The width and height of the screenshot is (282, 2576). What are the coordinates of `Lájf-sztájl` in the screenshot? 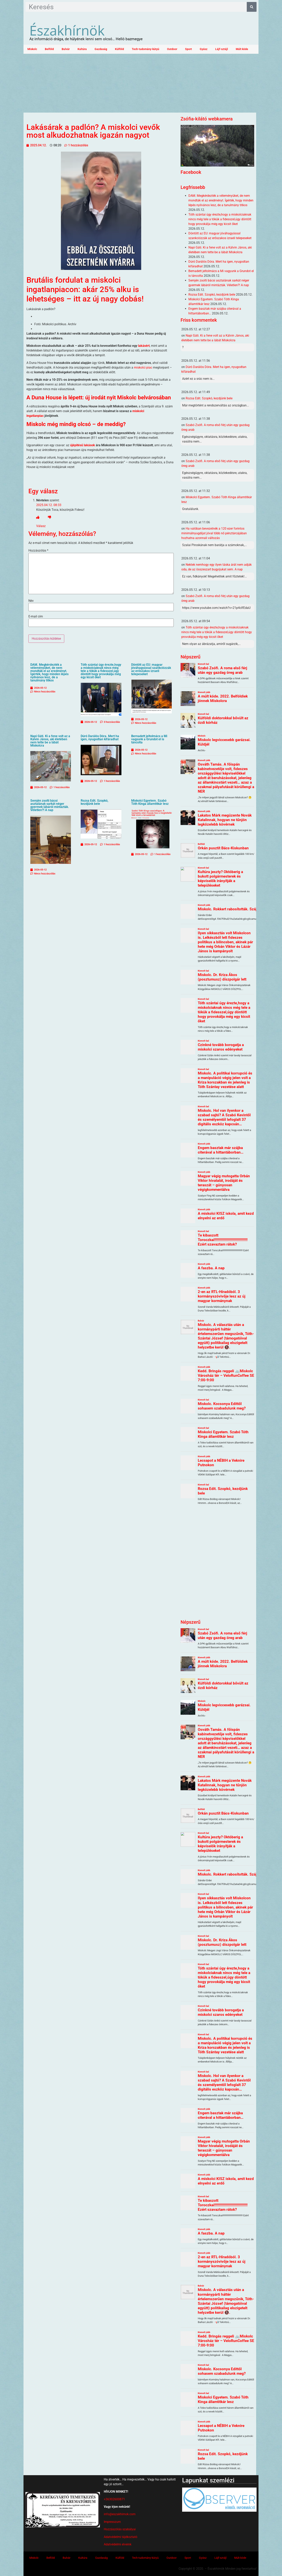 It's located at (221, 49).